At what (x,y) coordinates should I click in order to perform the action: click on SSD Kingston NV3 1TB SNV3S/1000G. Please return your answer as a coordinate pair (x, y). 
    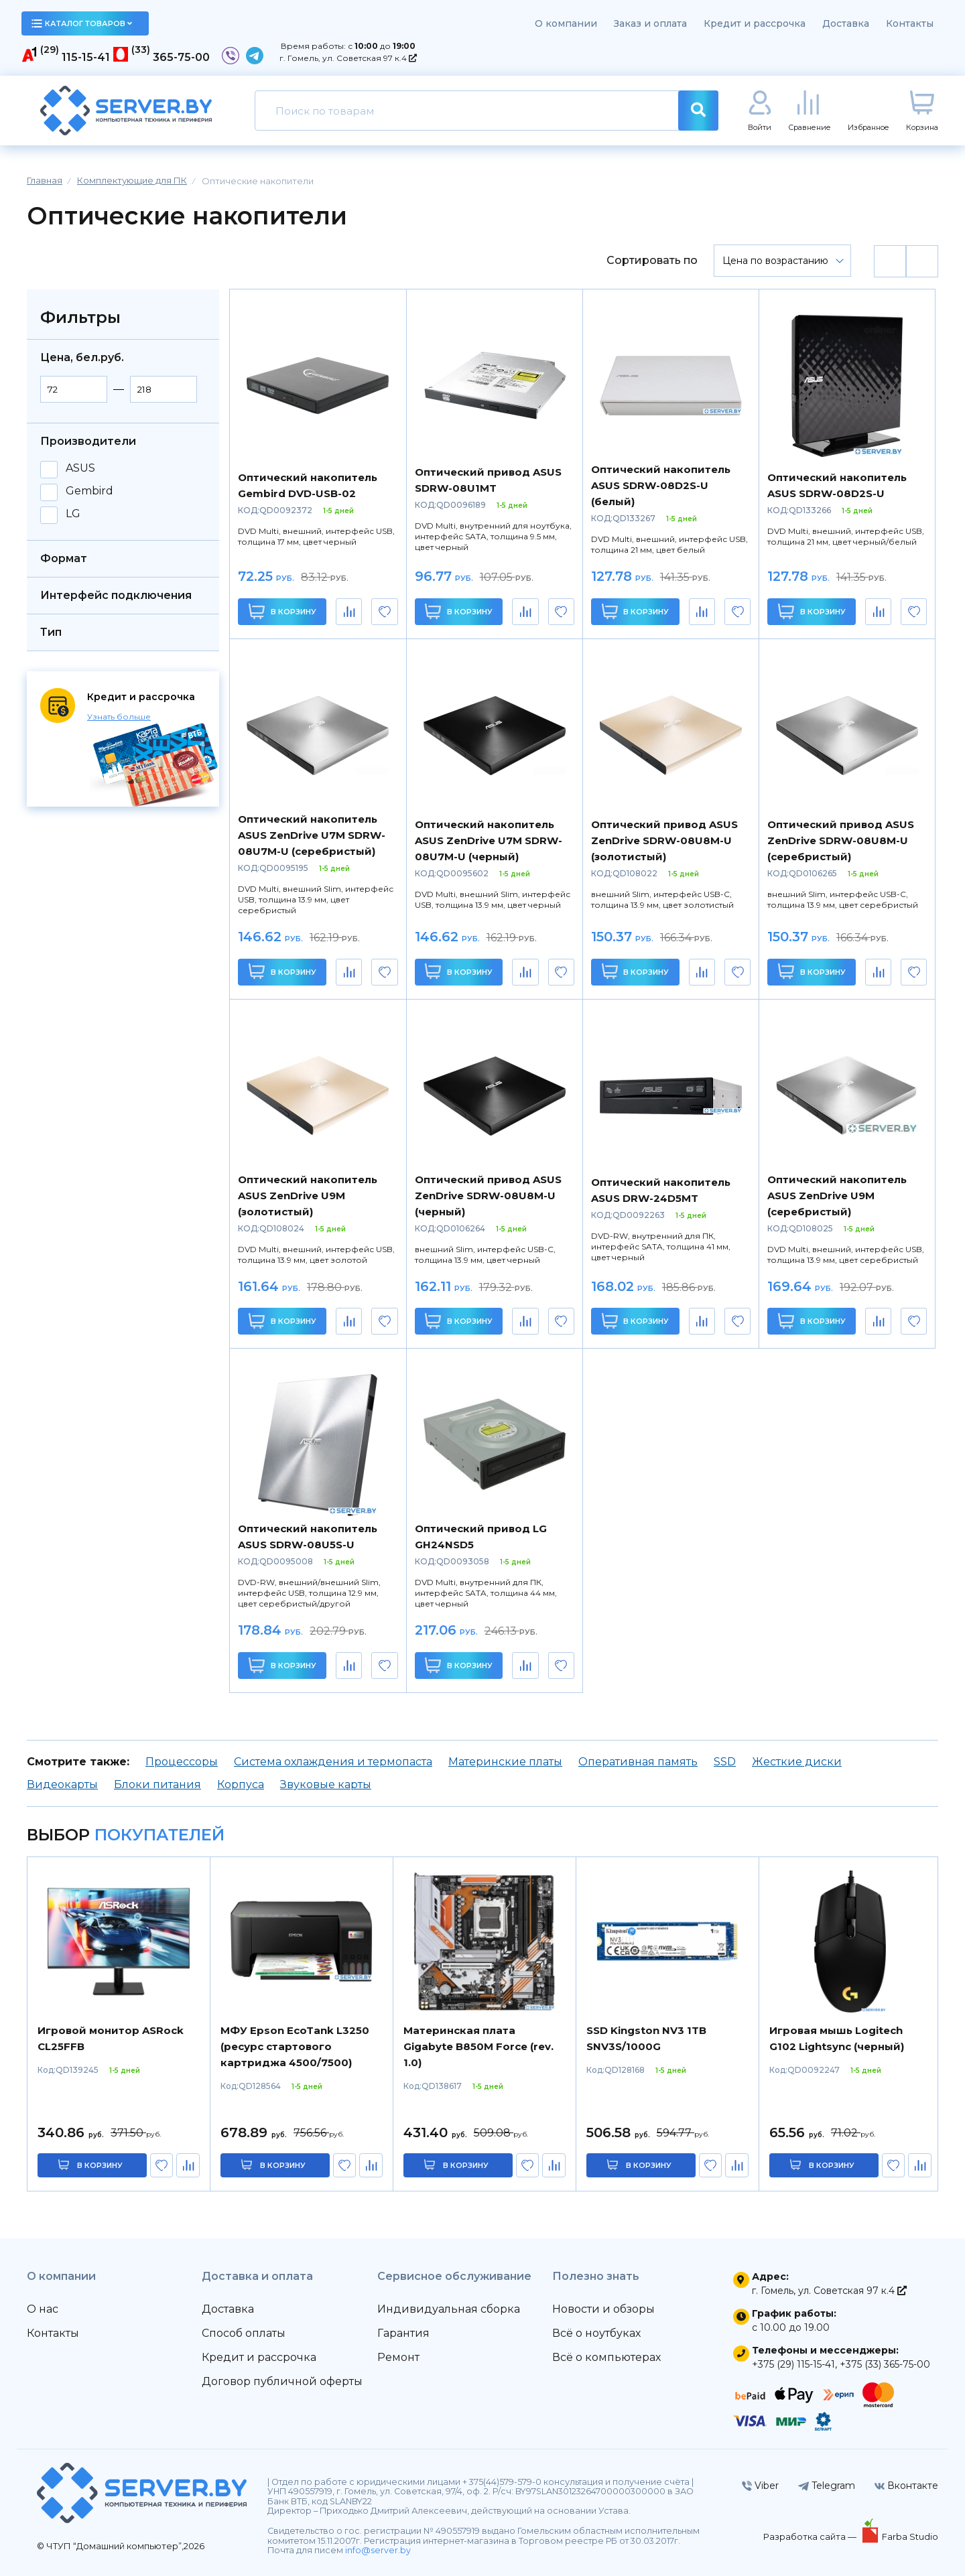
    Looking at the image, I should click on (646, 2038).